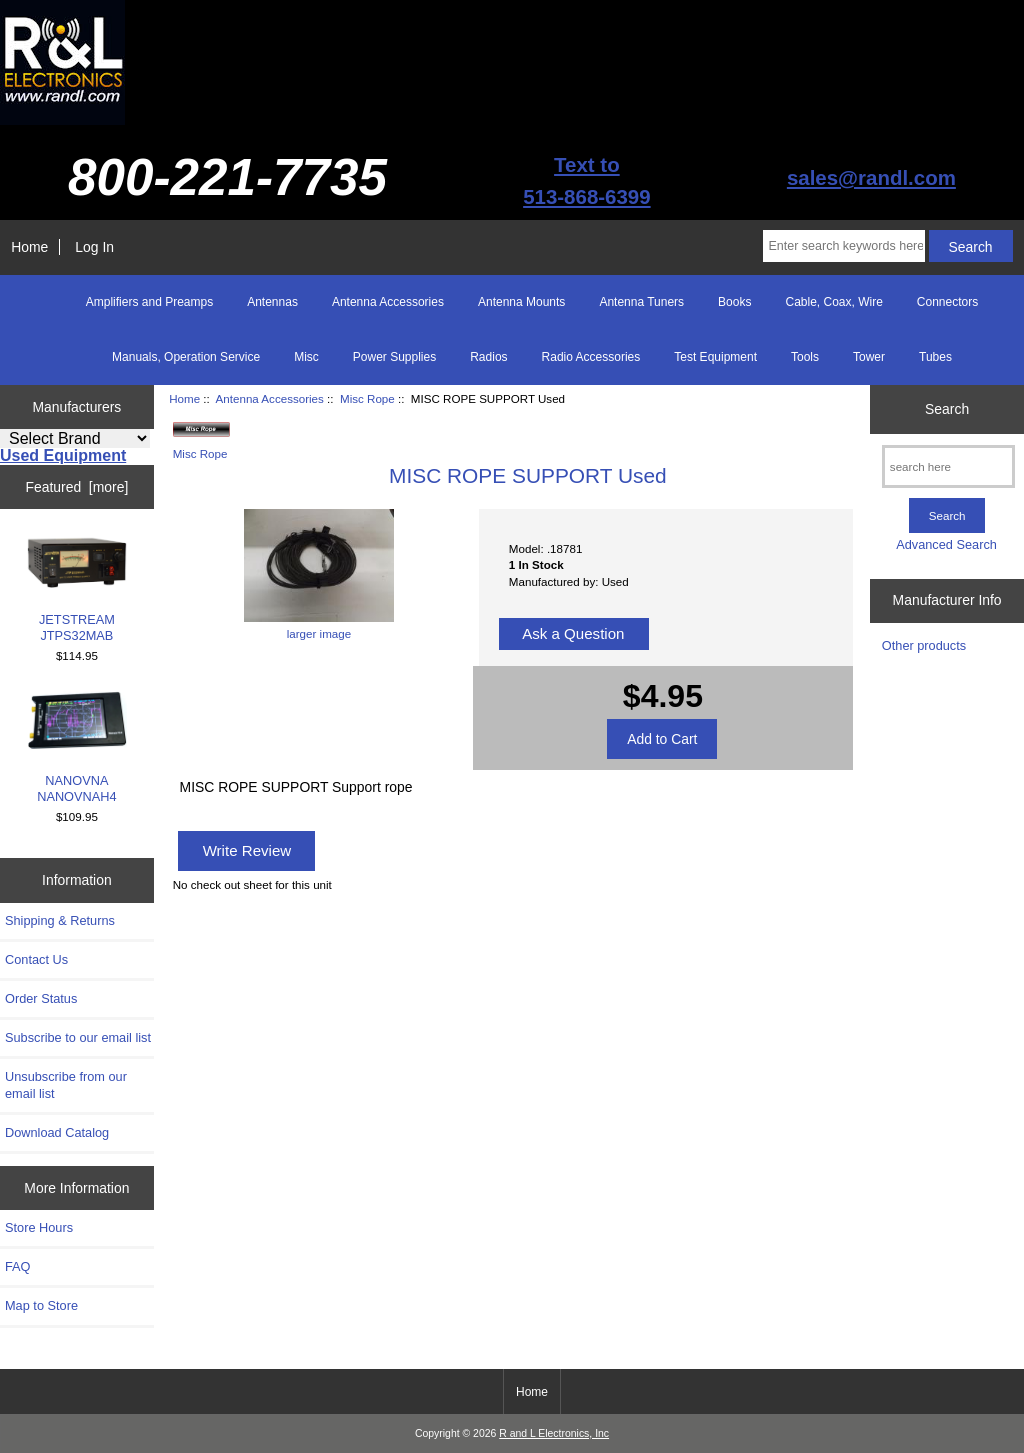  What do you see at coordinates (394, 357) in the screenshot?
I see `Power Supplies` at bounding box center [394, 357].